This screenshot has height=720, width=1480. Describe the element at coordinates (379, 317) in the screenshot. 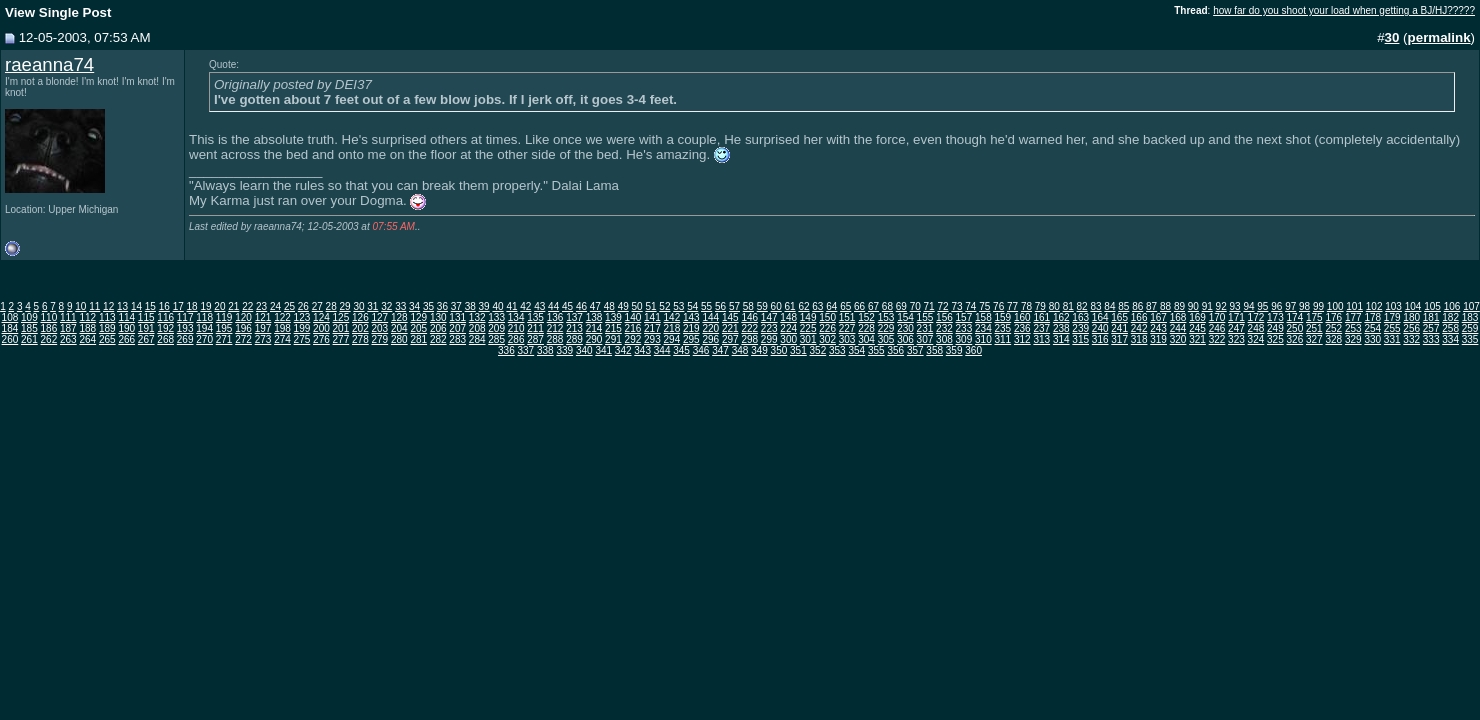

I see `127` at that location.